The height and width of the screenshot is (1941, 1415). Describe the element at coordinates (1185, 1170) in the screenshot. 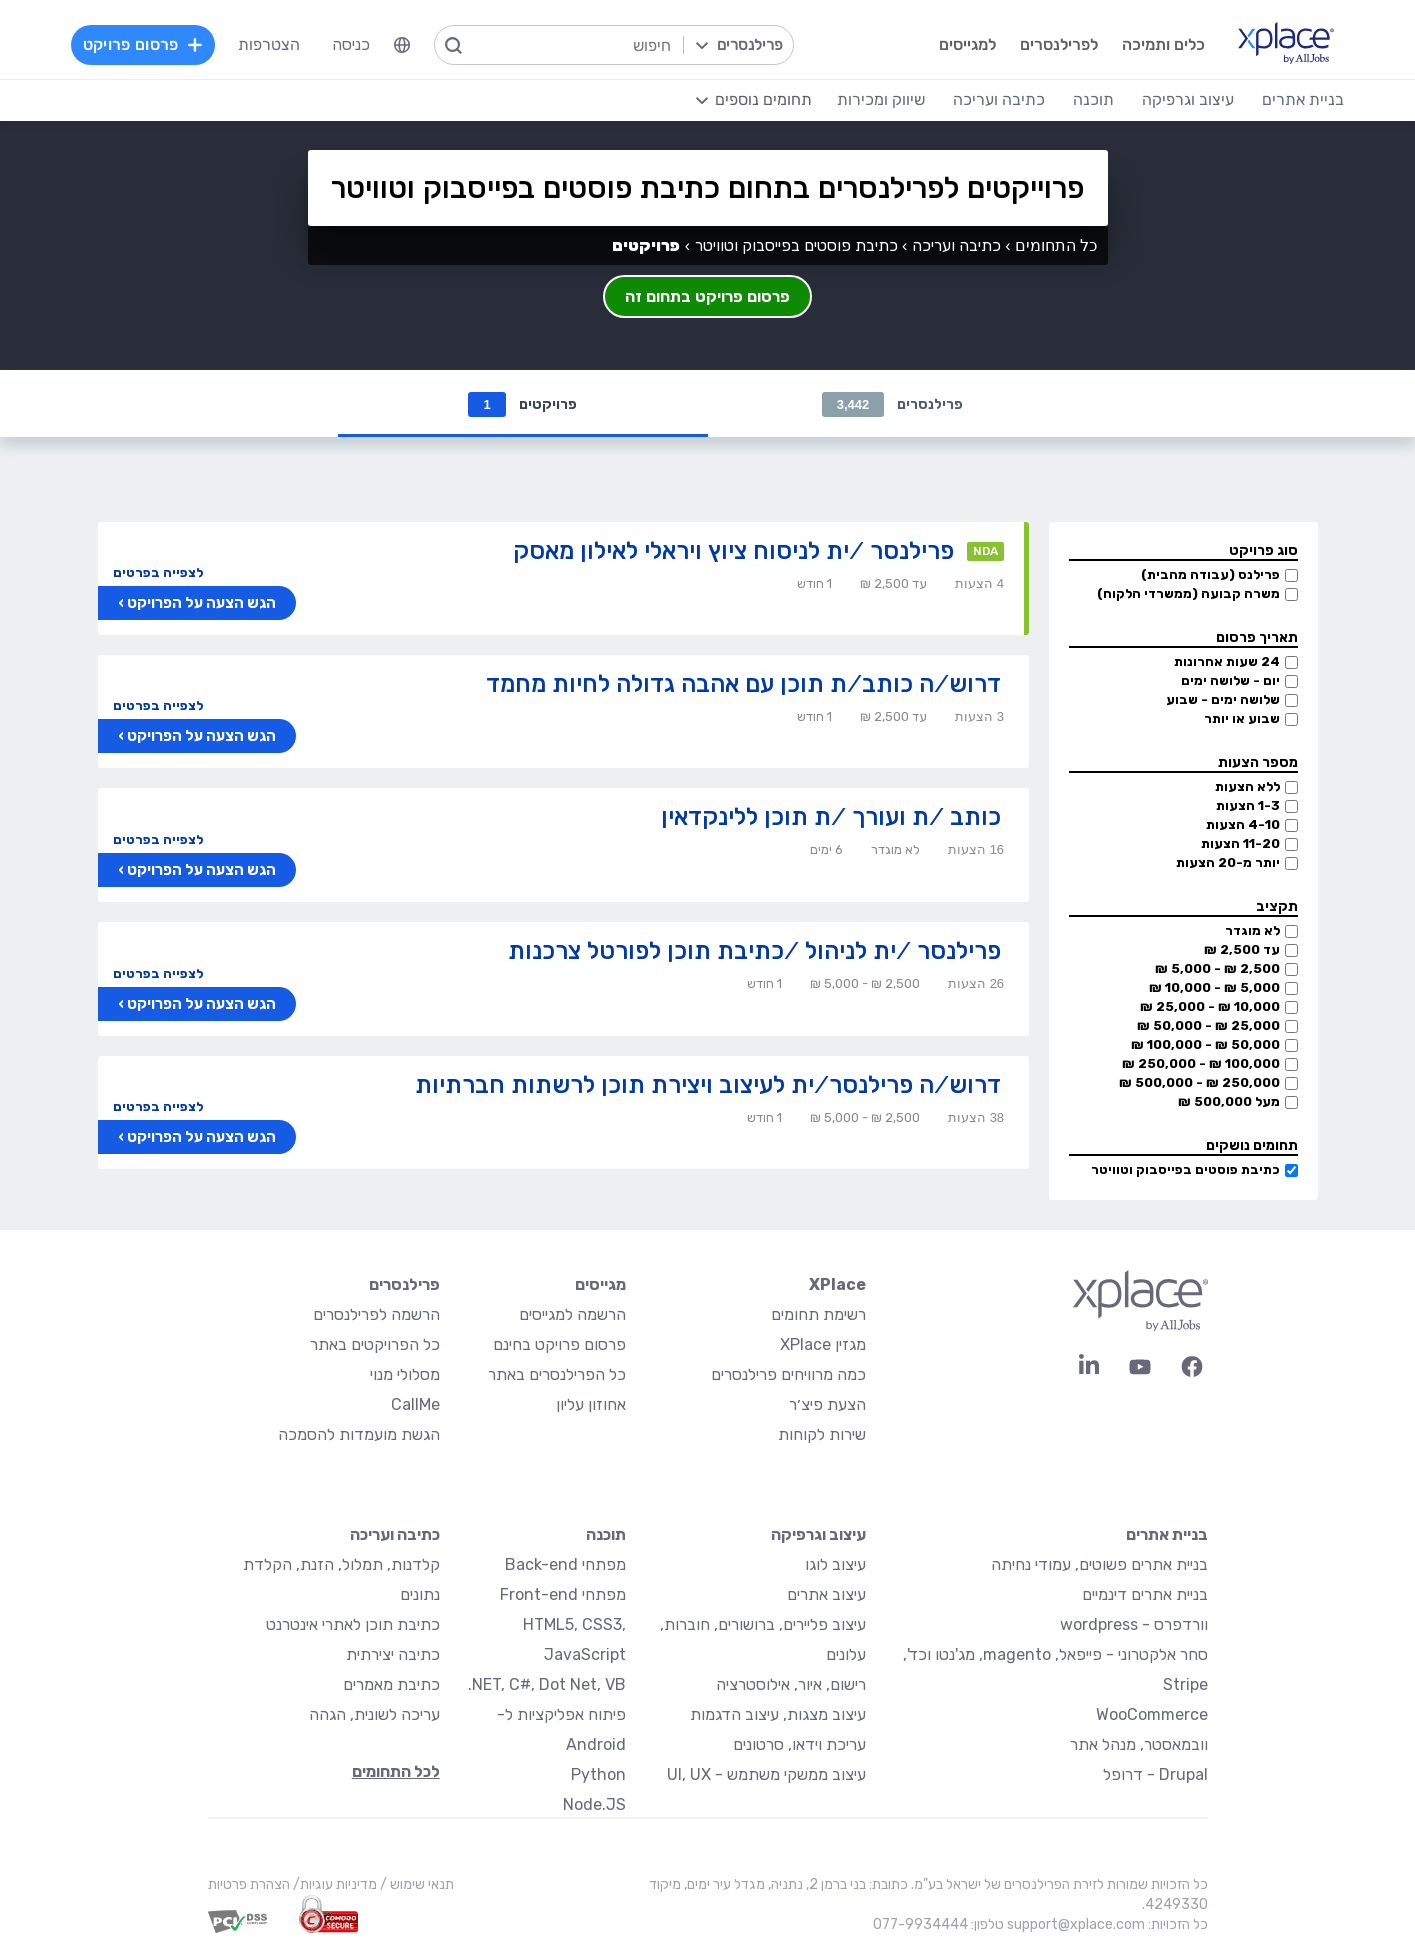

I see `כתיבת פוסטים בפייסבוק וטוויטר` at that location.